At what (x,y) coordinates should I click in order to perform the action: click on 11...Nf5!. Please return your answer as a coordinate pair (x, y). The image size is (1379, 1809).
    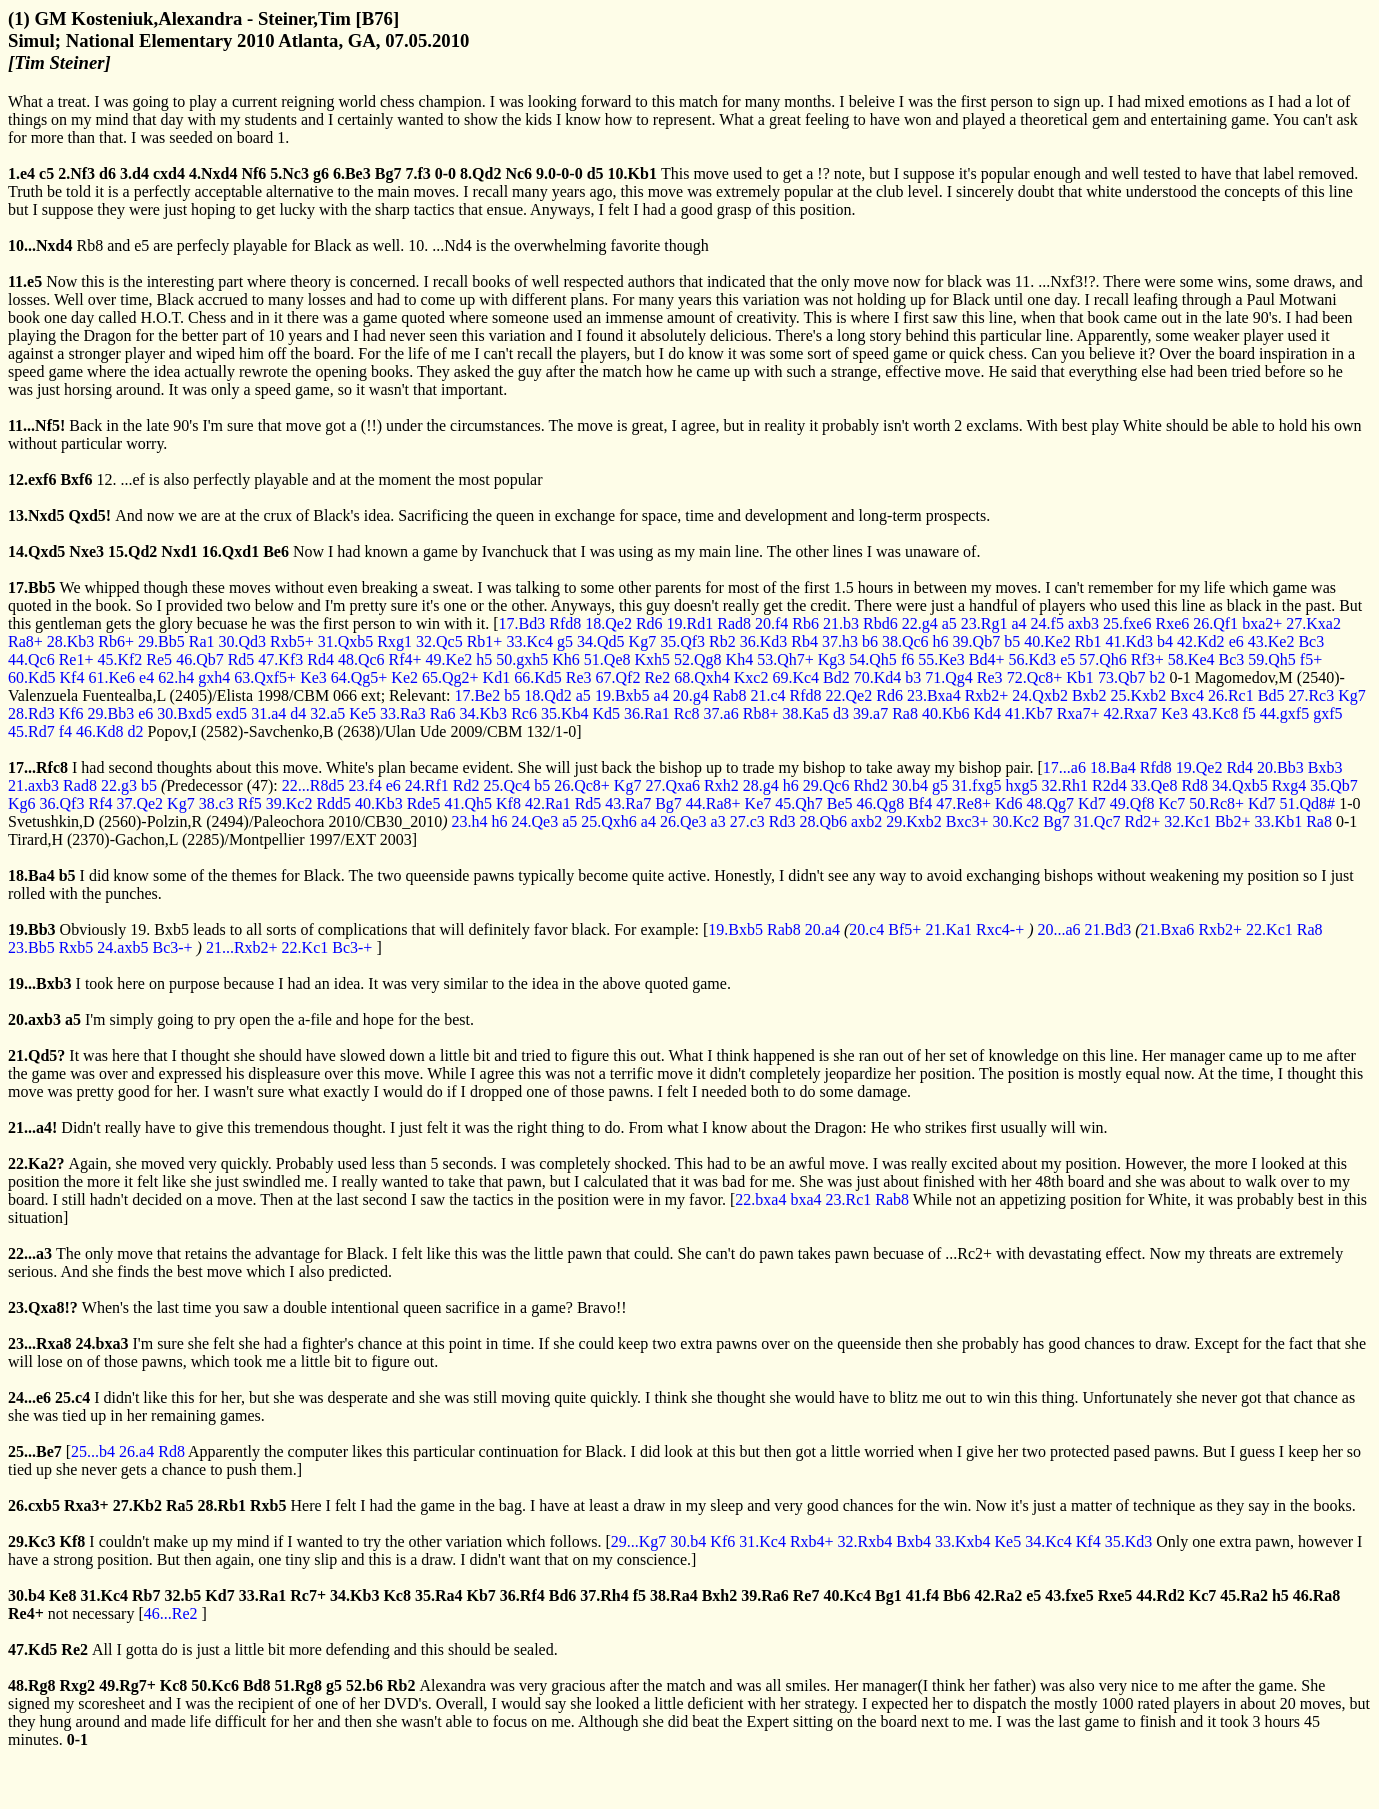
    Looking at the image, I should click on (36, 425).